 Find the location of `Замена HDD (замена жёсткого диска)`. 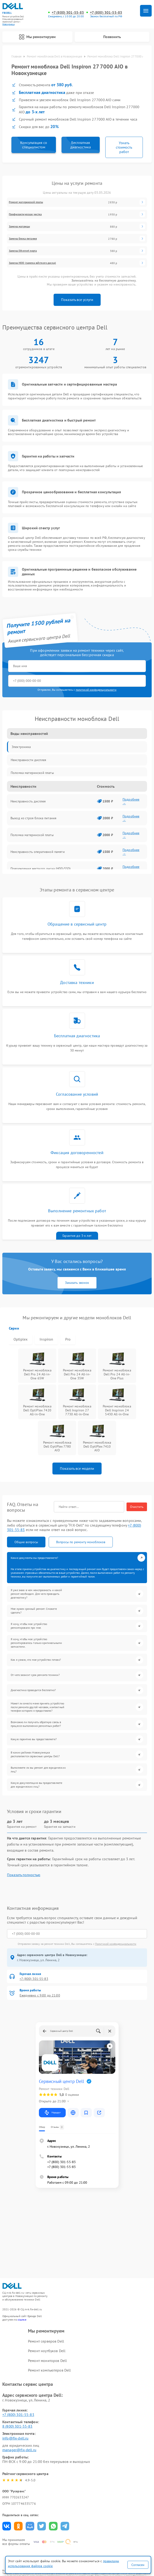

Замена HDD (замена жёсткого диска) is located at coordinates (32, 263).